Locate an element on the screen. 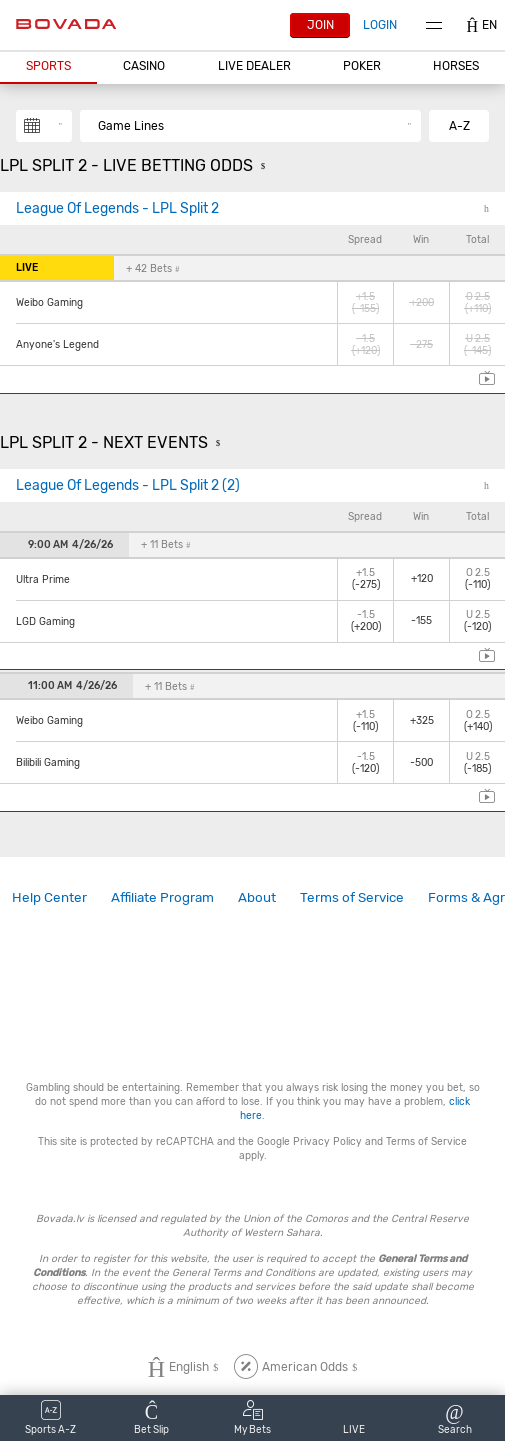 This screenshot has height=1441, width=505. Horses is located at coordinates (456, 66).